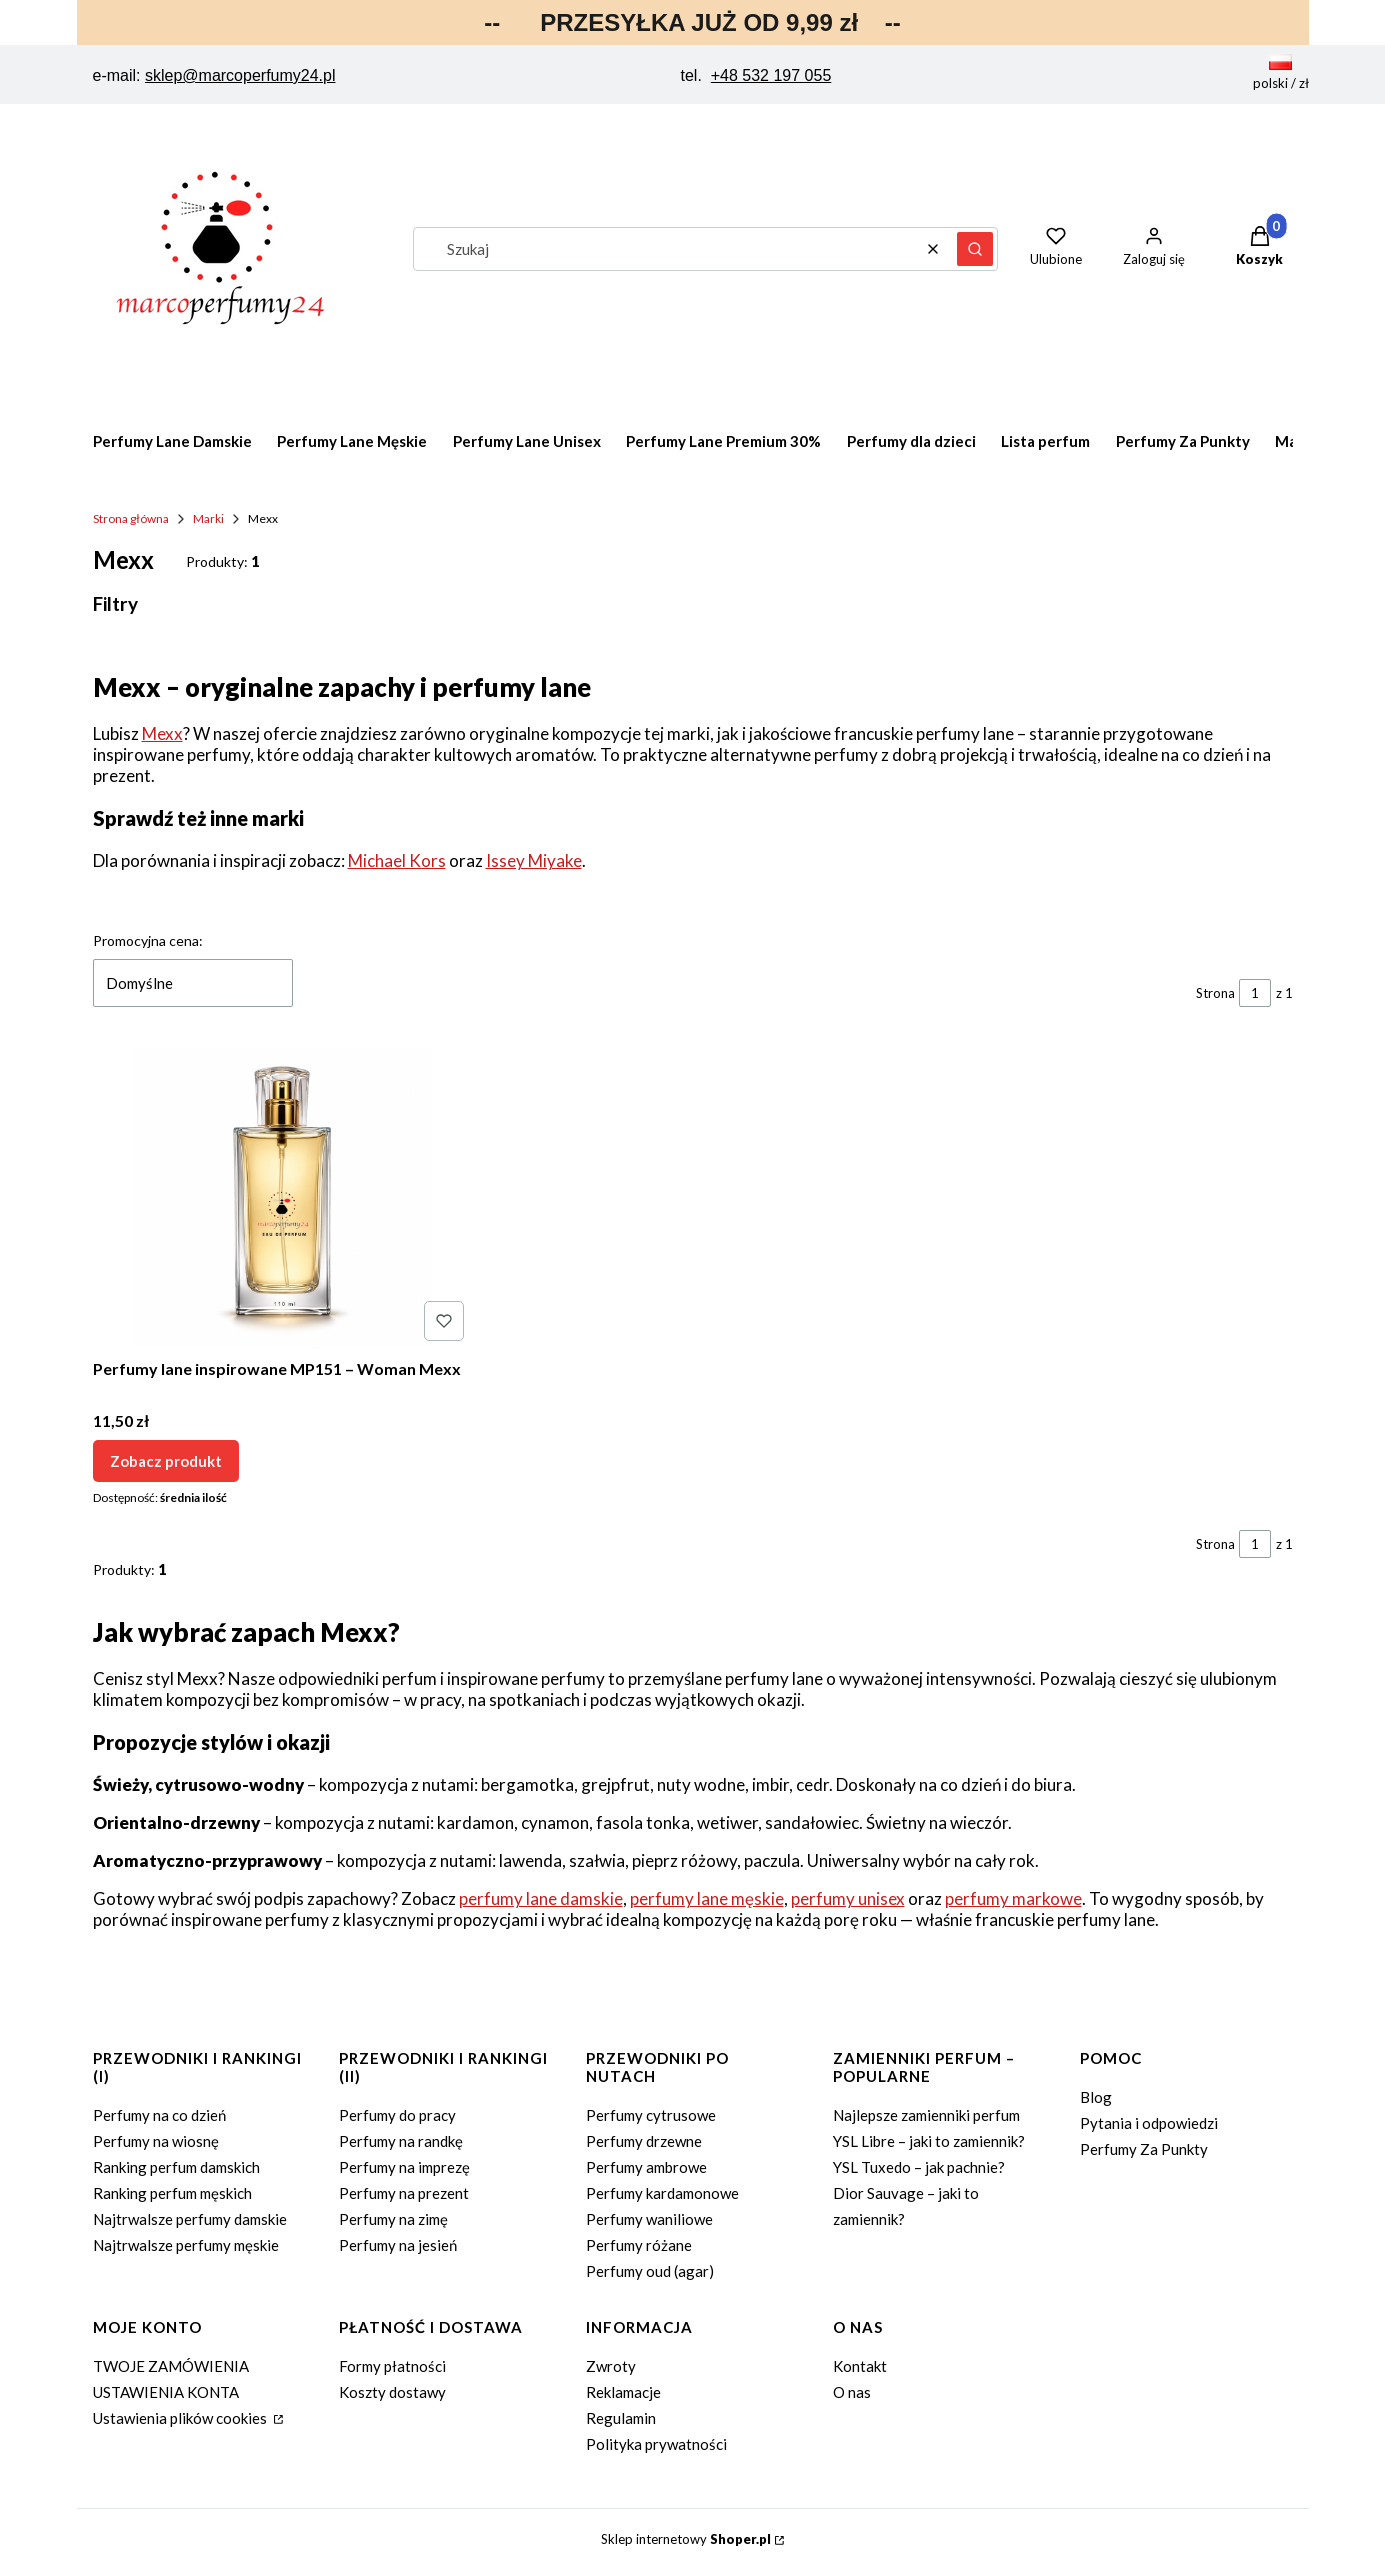  What do you see at coordinates (1144, 2149) in the screenshot?
I see `Perfumy Za Punkty` at bounding box center [1144, 2149].